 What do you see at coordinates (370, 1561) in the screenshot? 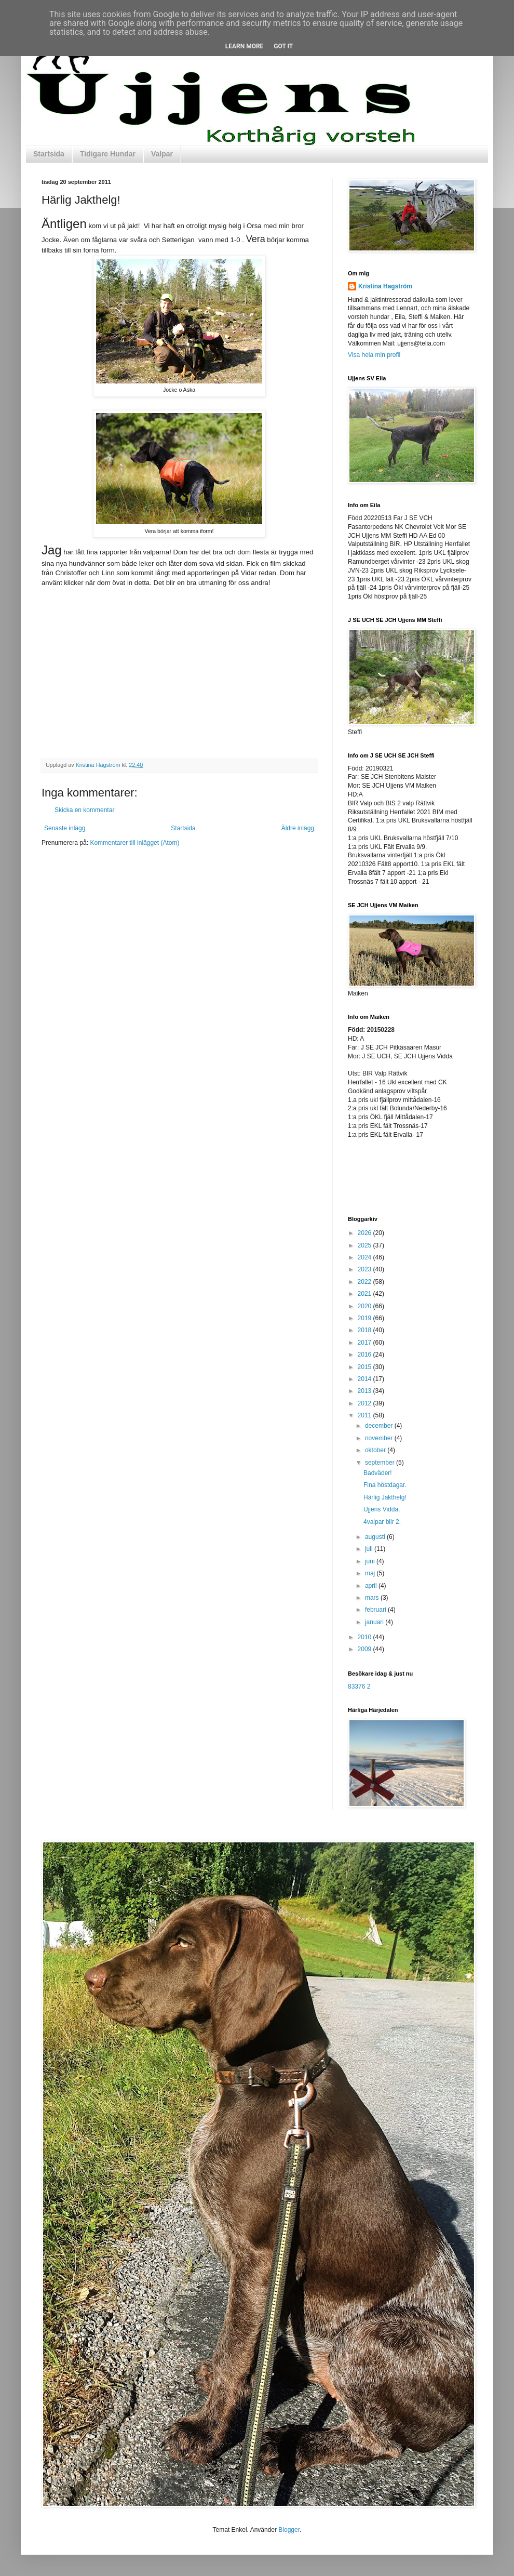
I see `juni` at bounding box center [370, 1561].